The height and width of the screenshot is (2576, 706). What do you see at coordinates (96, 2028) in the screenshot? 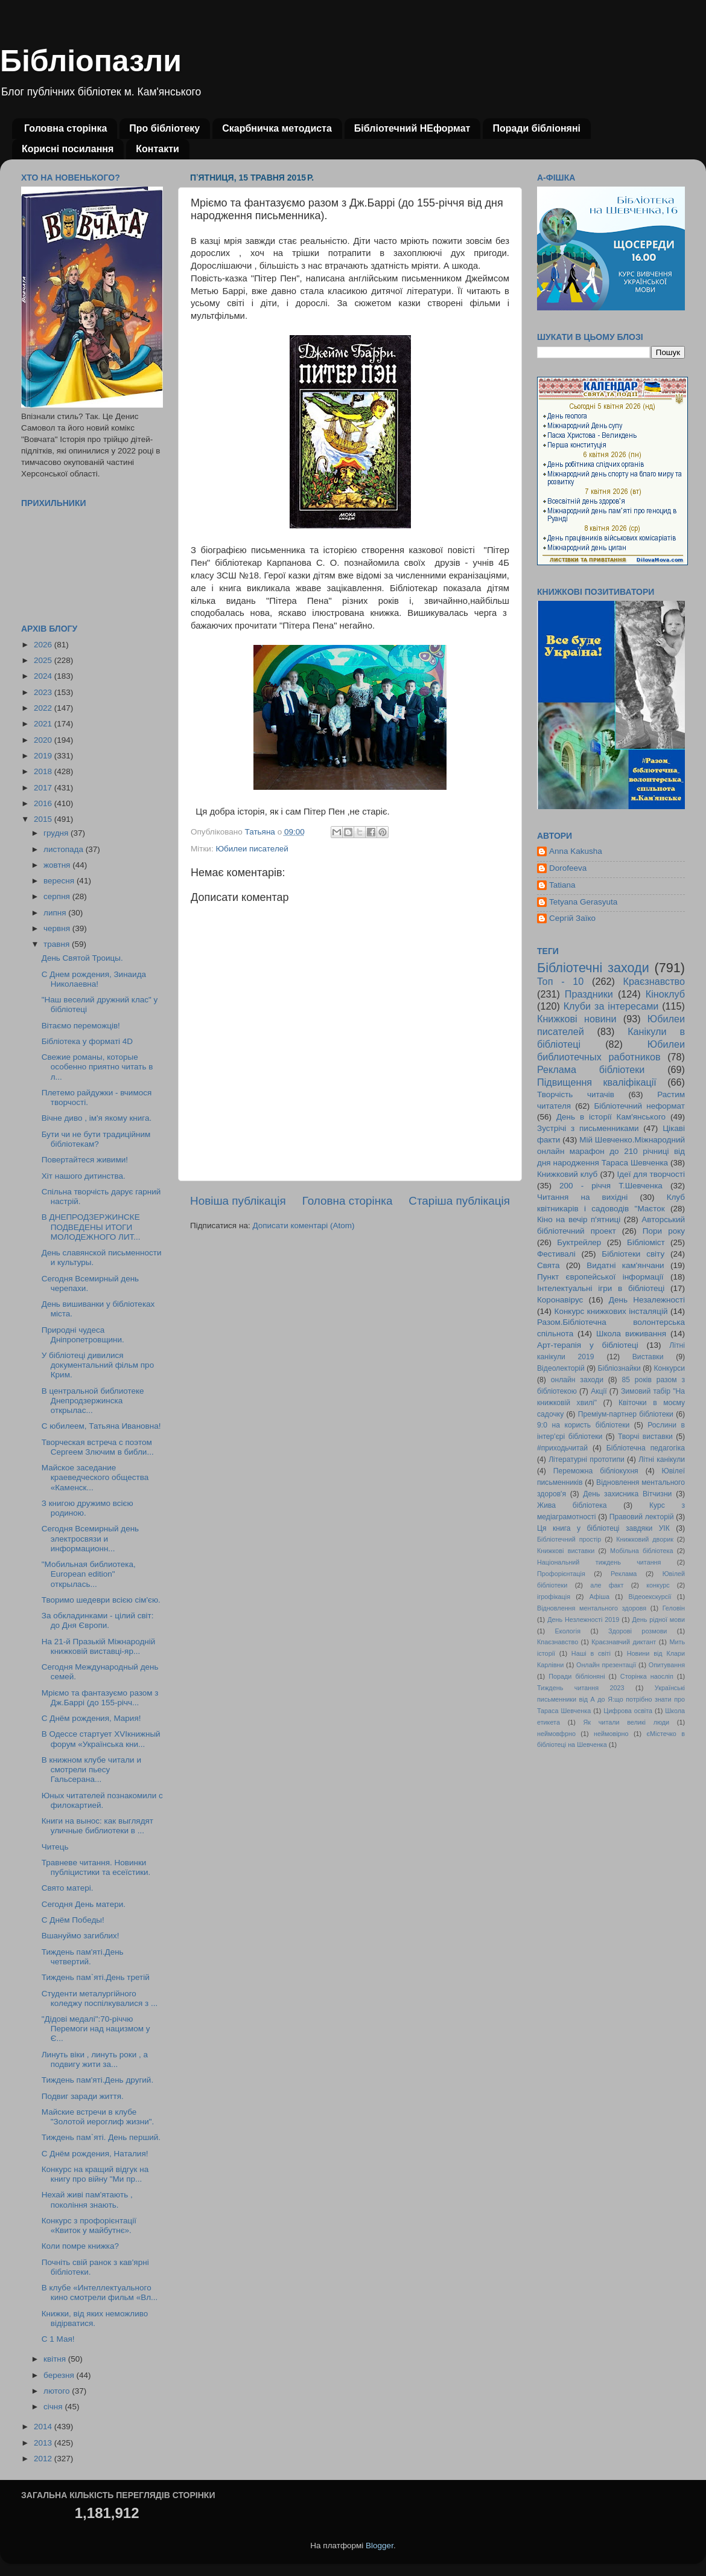
I see `"Дідові медалі":70-річчю Перемоги над нацизмом у Є...` at bounding box center [96, 2028].